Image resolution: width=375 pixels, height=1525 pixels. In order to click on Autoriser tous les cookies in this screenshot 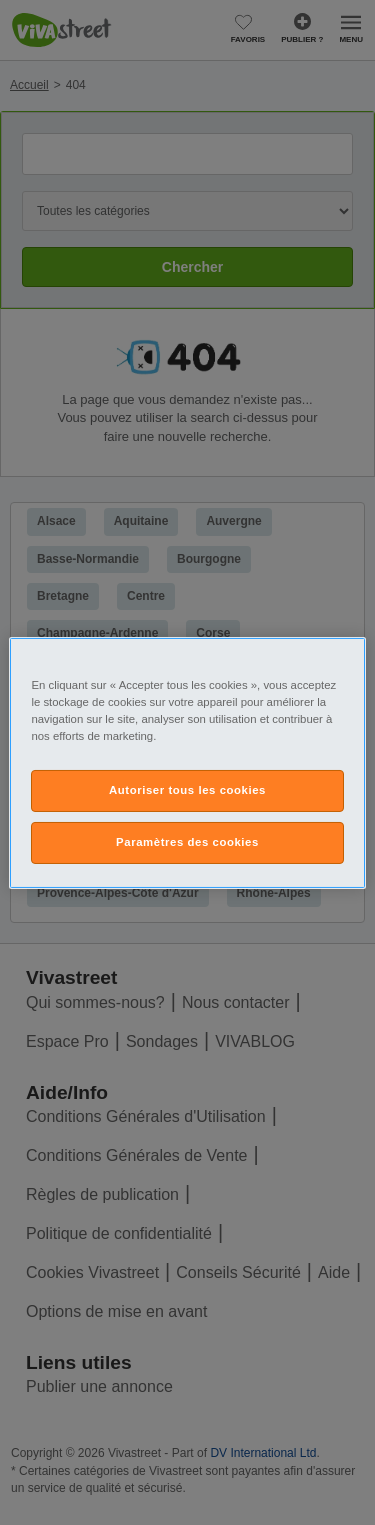, I will do `click(187, 790)`.